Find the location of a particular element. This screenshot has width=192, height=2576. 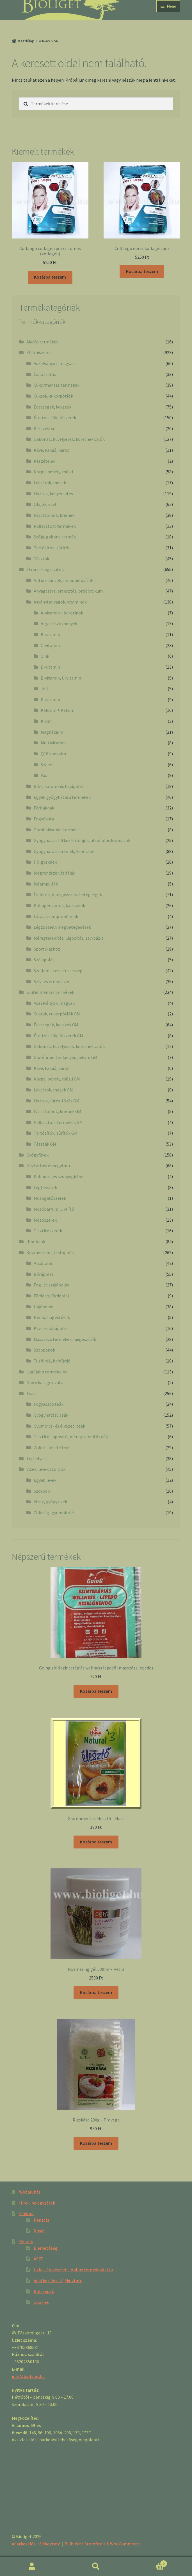

Ételízesítők, fűszerek GM is located at coordinates (58, 1035).